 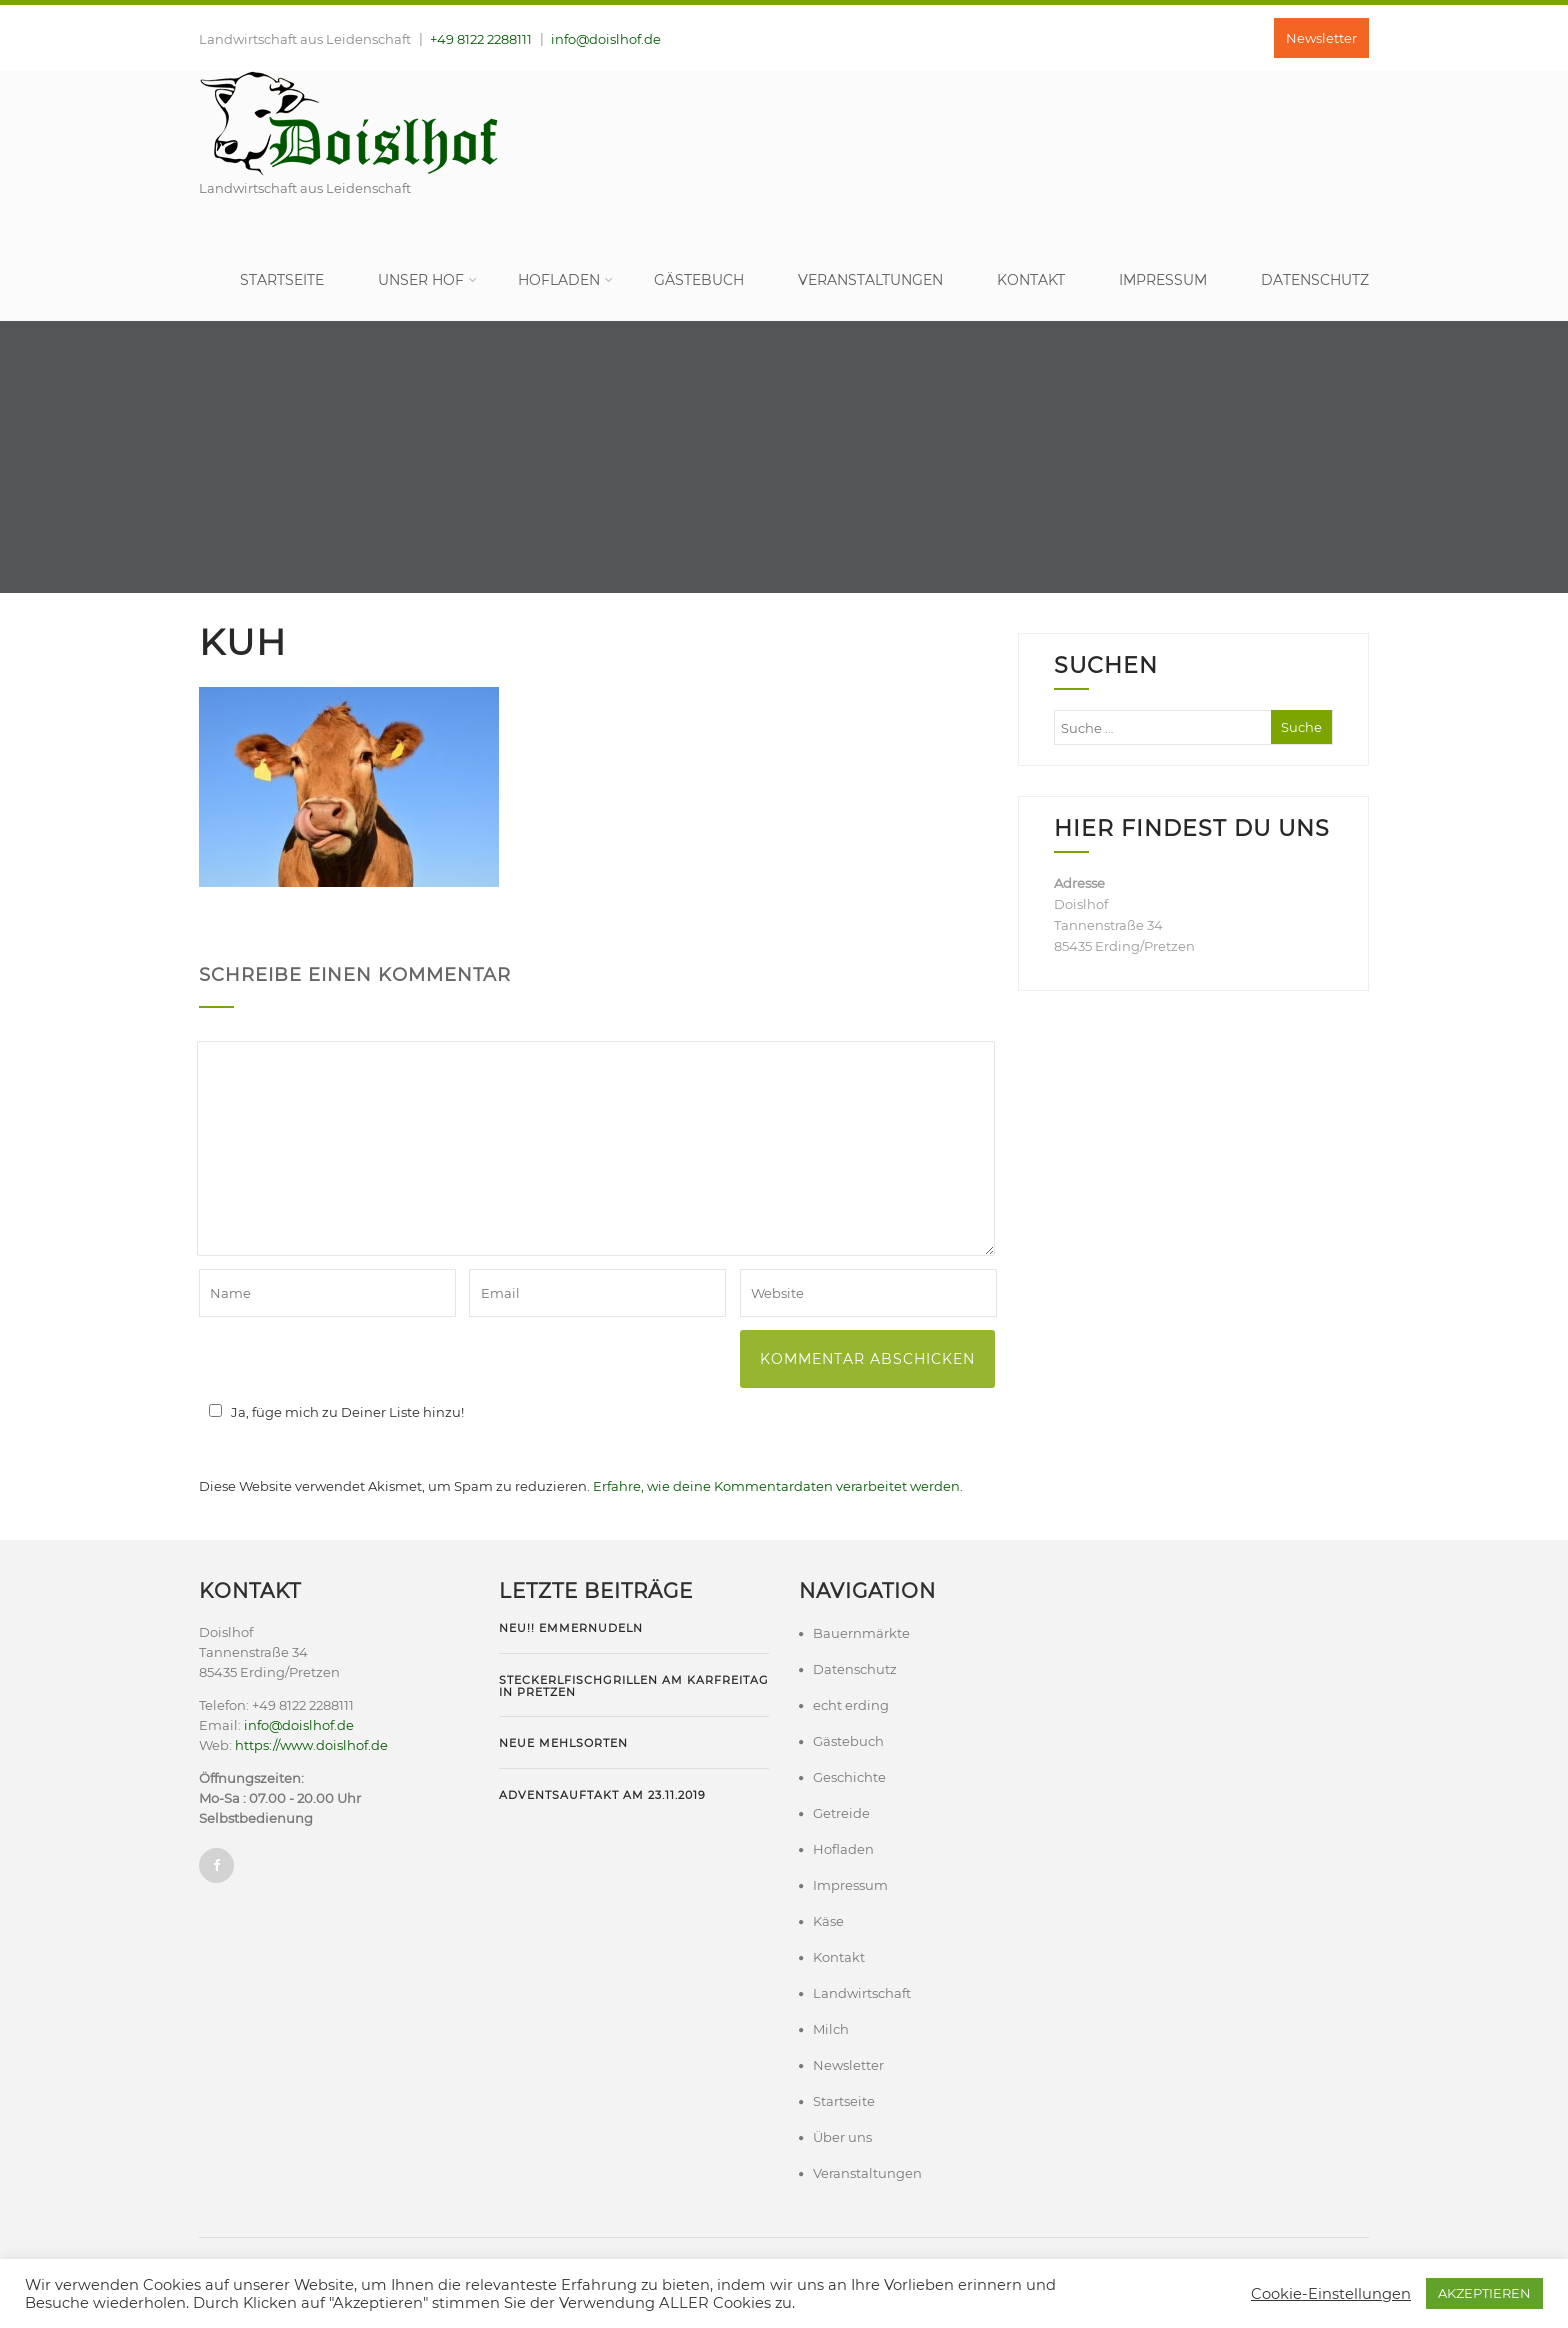 What do you see at coordinates (634, 1686) in the screenshot?
I see `Steckerlfischgrillen am Karfreitag in Pretzen` at bounding box center [634, 1686].